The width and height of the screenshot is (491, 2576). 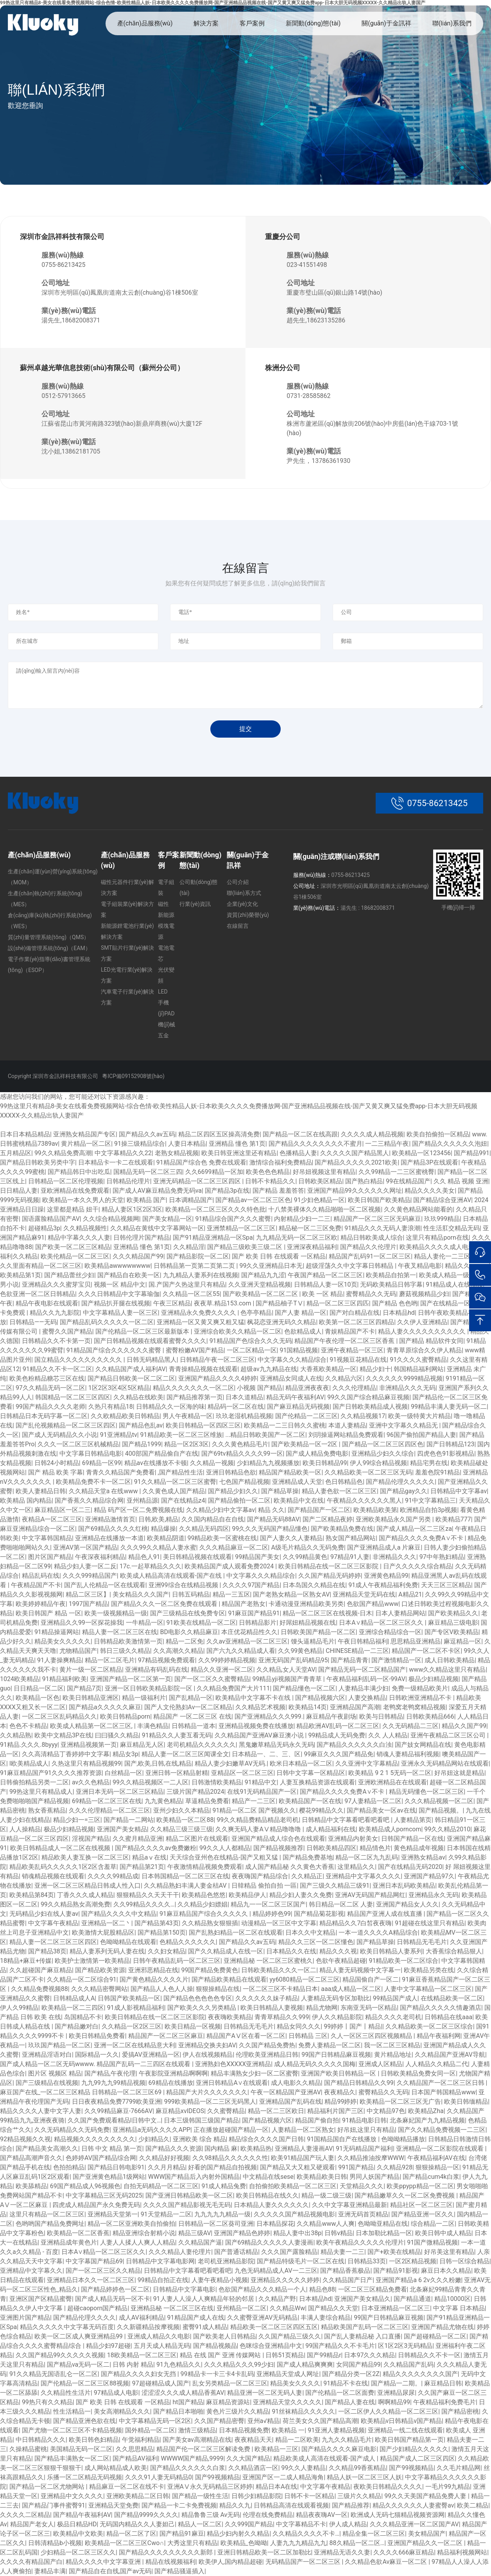 What do you see at coordinates (310, 1932) in the screenshot?
I see `日本久久中文精品` at bounding box center [310, 1932].